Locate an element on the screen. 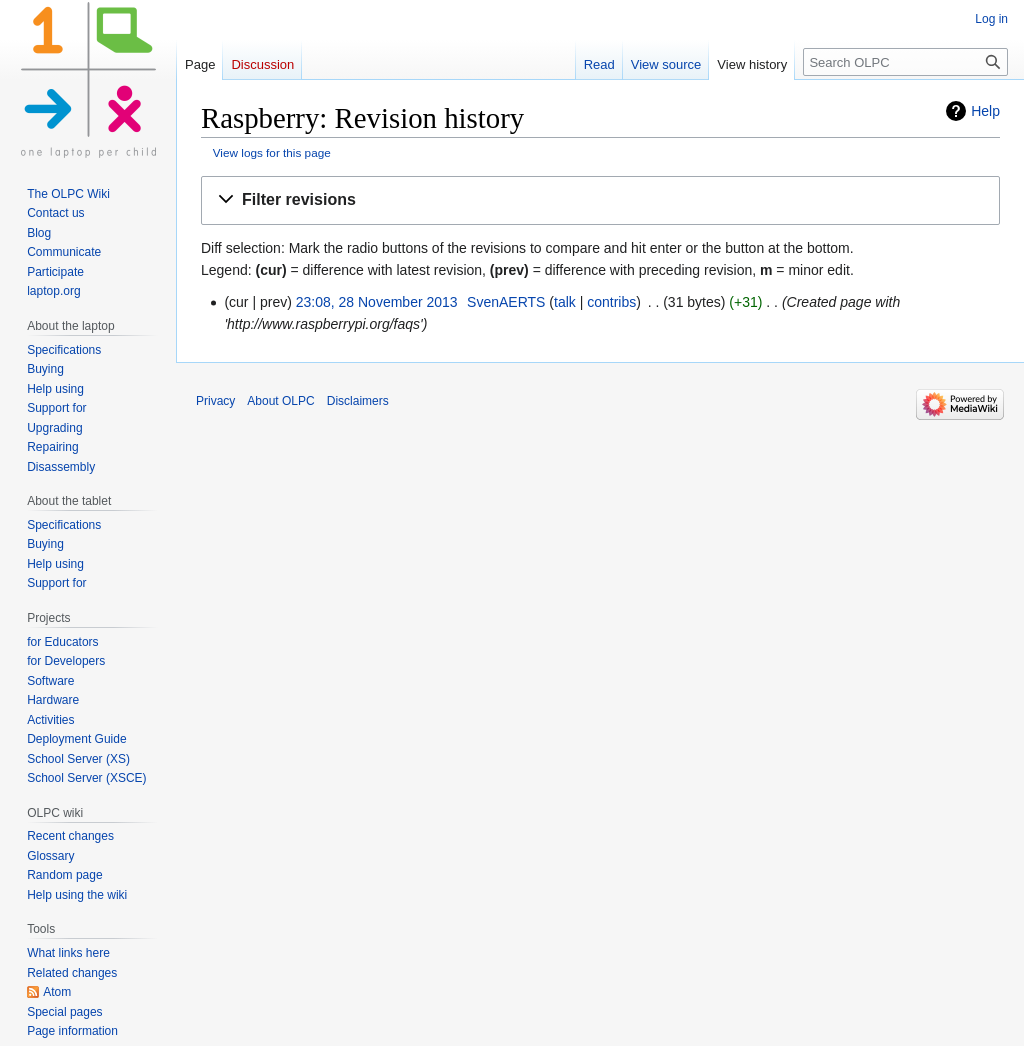  Disclaimers is located at coordinates (358, 401).